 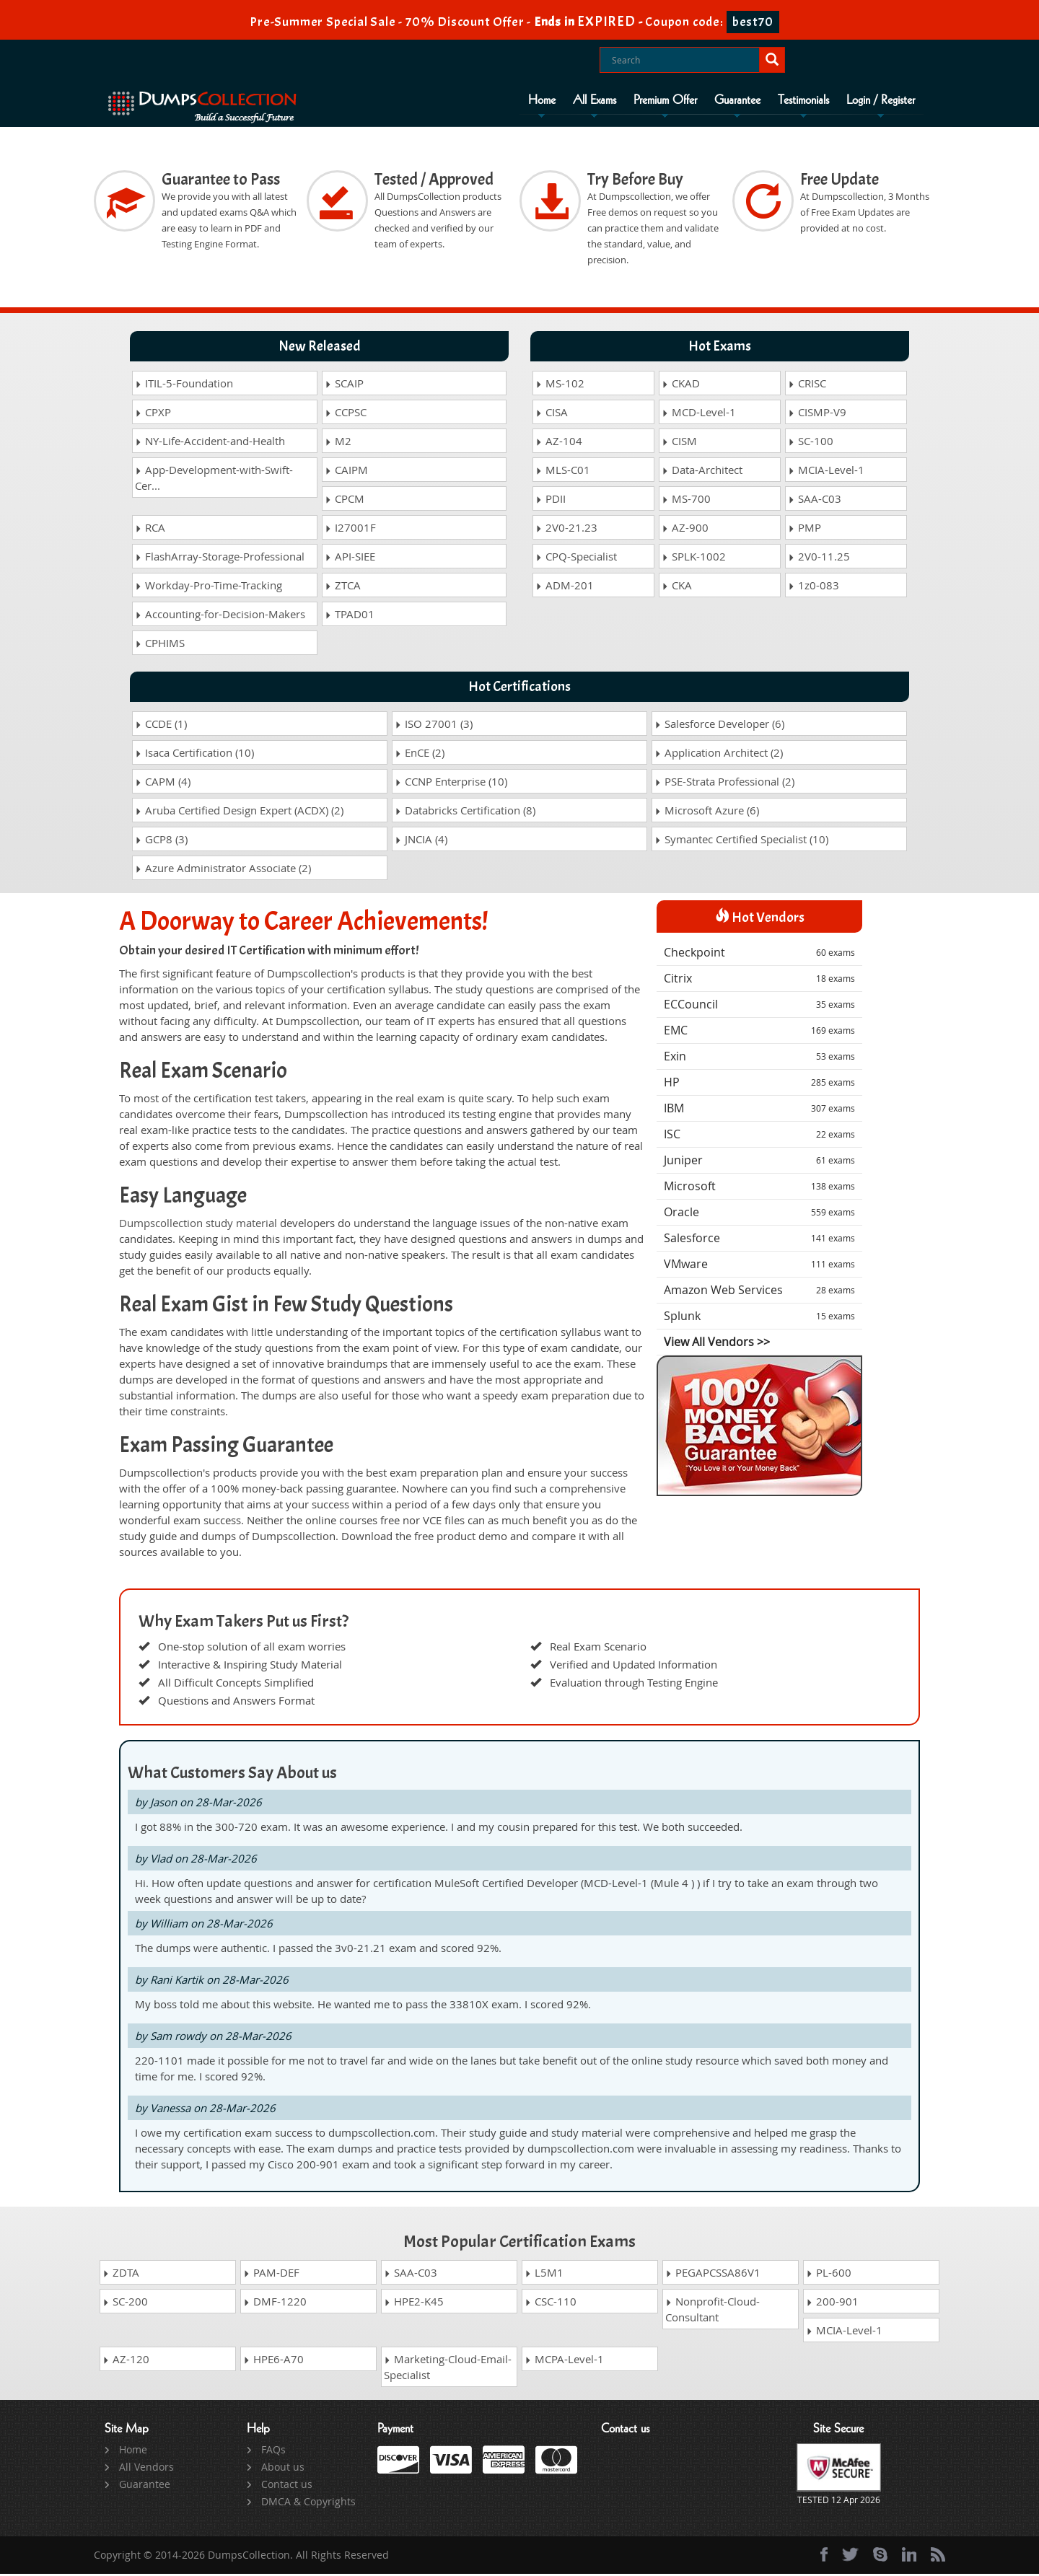 I want to click on Azure Administrator Associate (2), so click(x=223, y=870).